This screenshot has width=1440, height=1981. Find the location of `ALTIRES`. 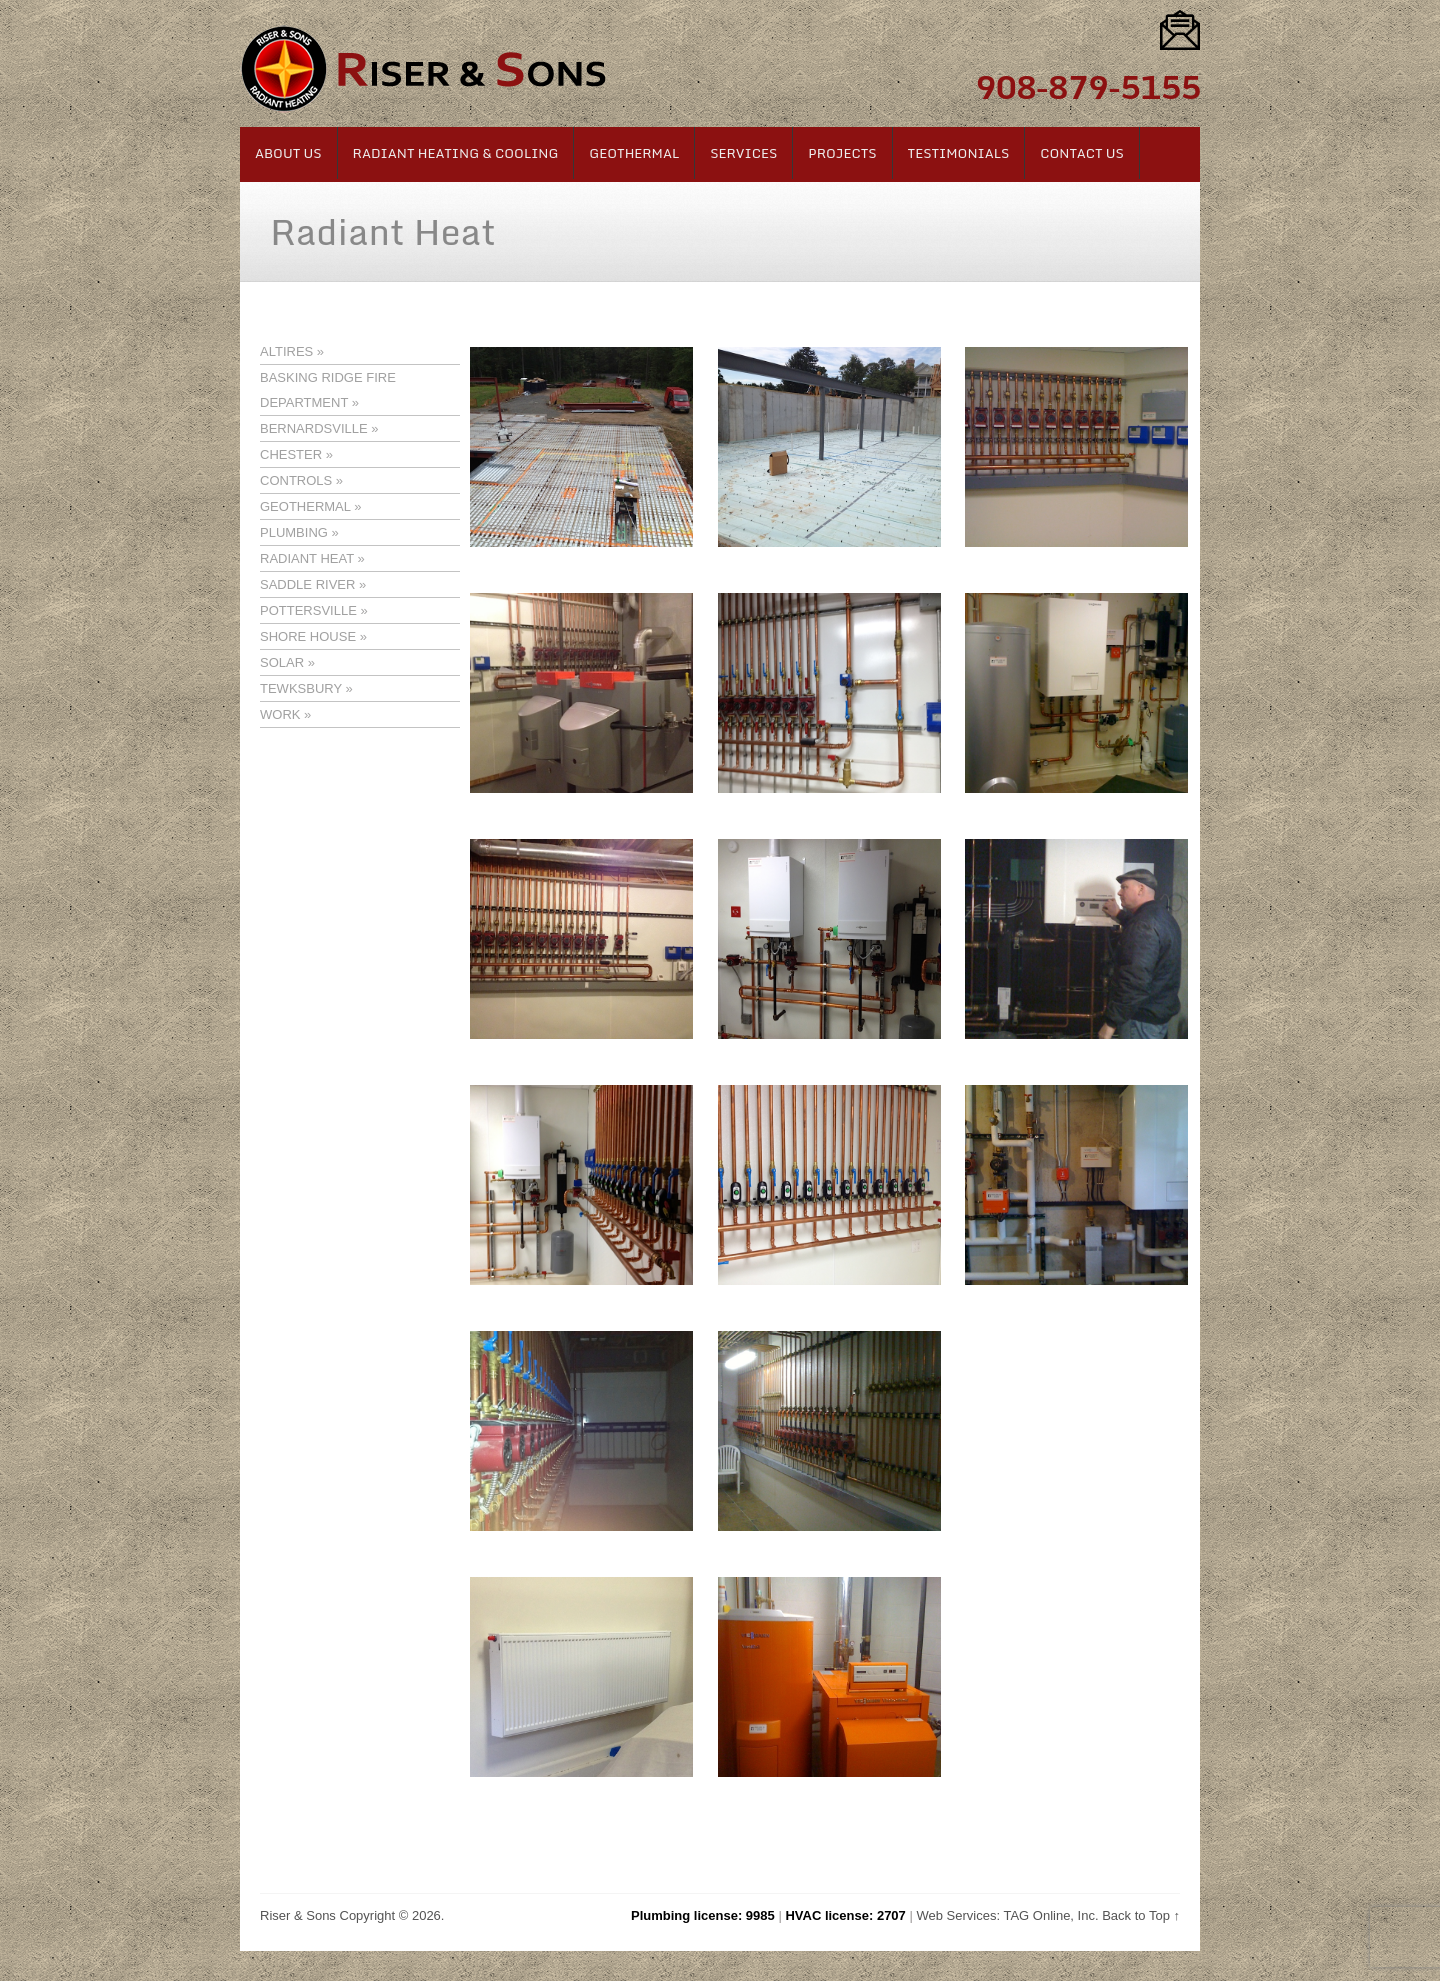

ALTIRES is located at coordinates (286, 351).